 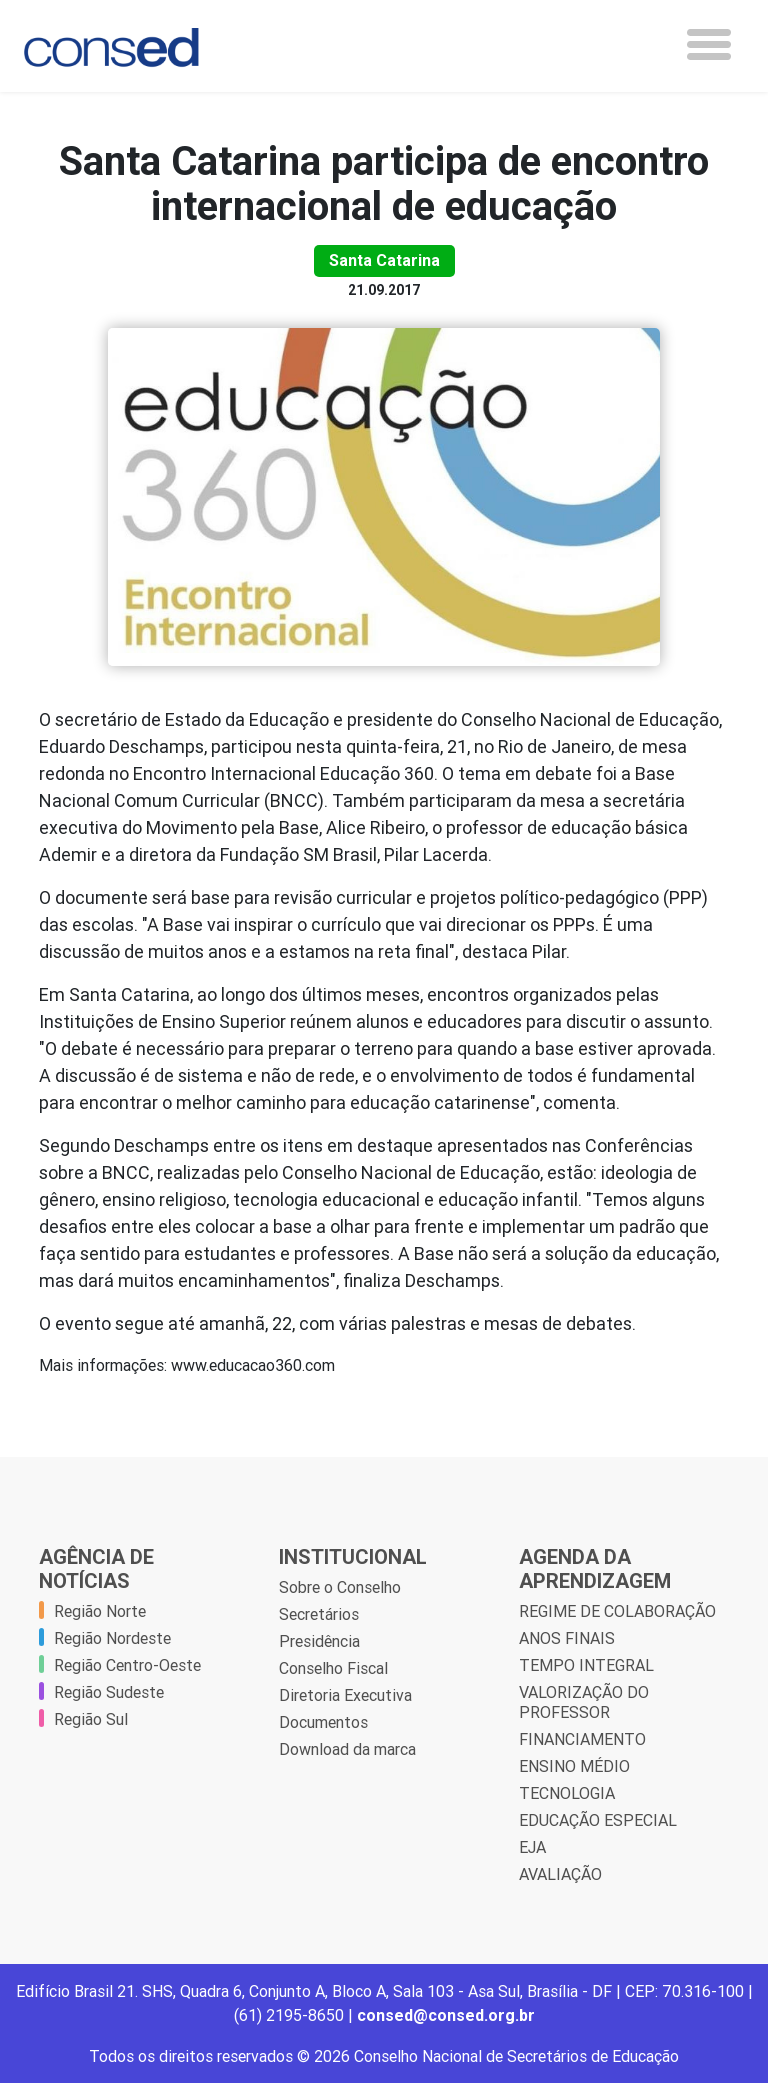 What do you see at coordinates (323, 1722) in the screenshot?
I see `Documentos` at bounding box center [323, 1722].